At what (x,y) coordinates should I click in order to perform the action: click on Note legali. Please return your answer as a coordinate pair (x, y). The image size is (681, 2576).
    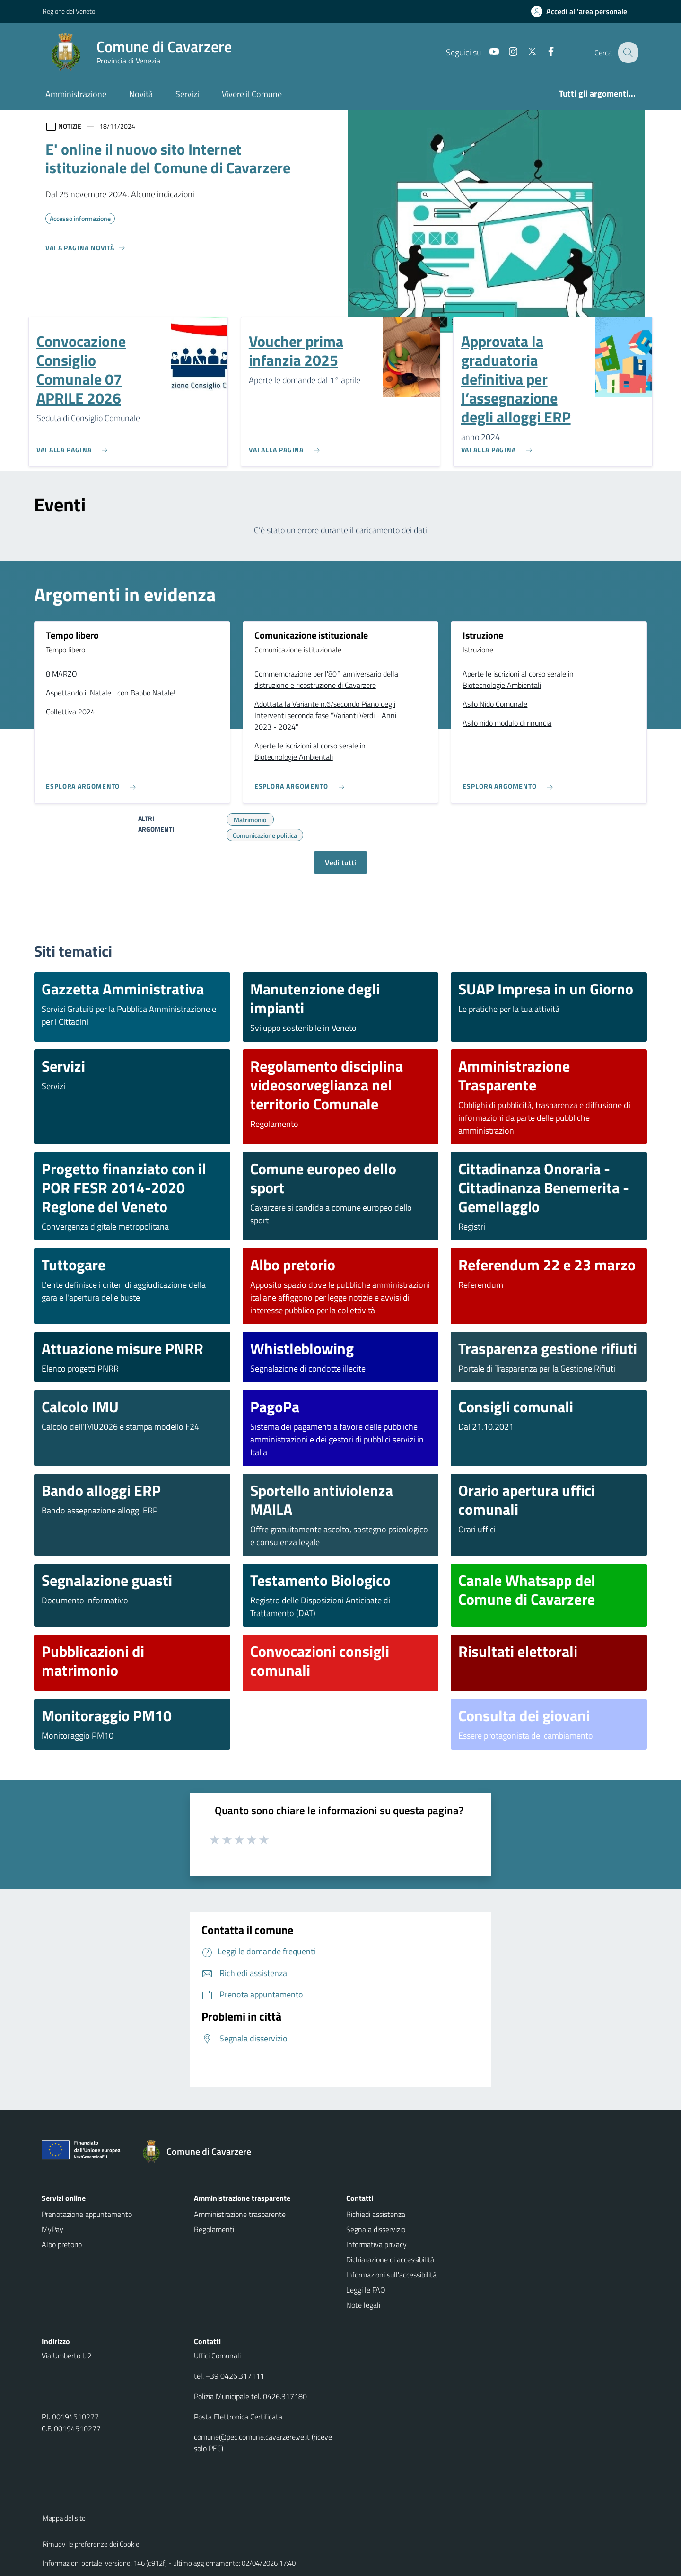
    Looking at the image, I should click on (363, 2305).